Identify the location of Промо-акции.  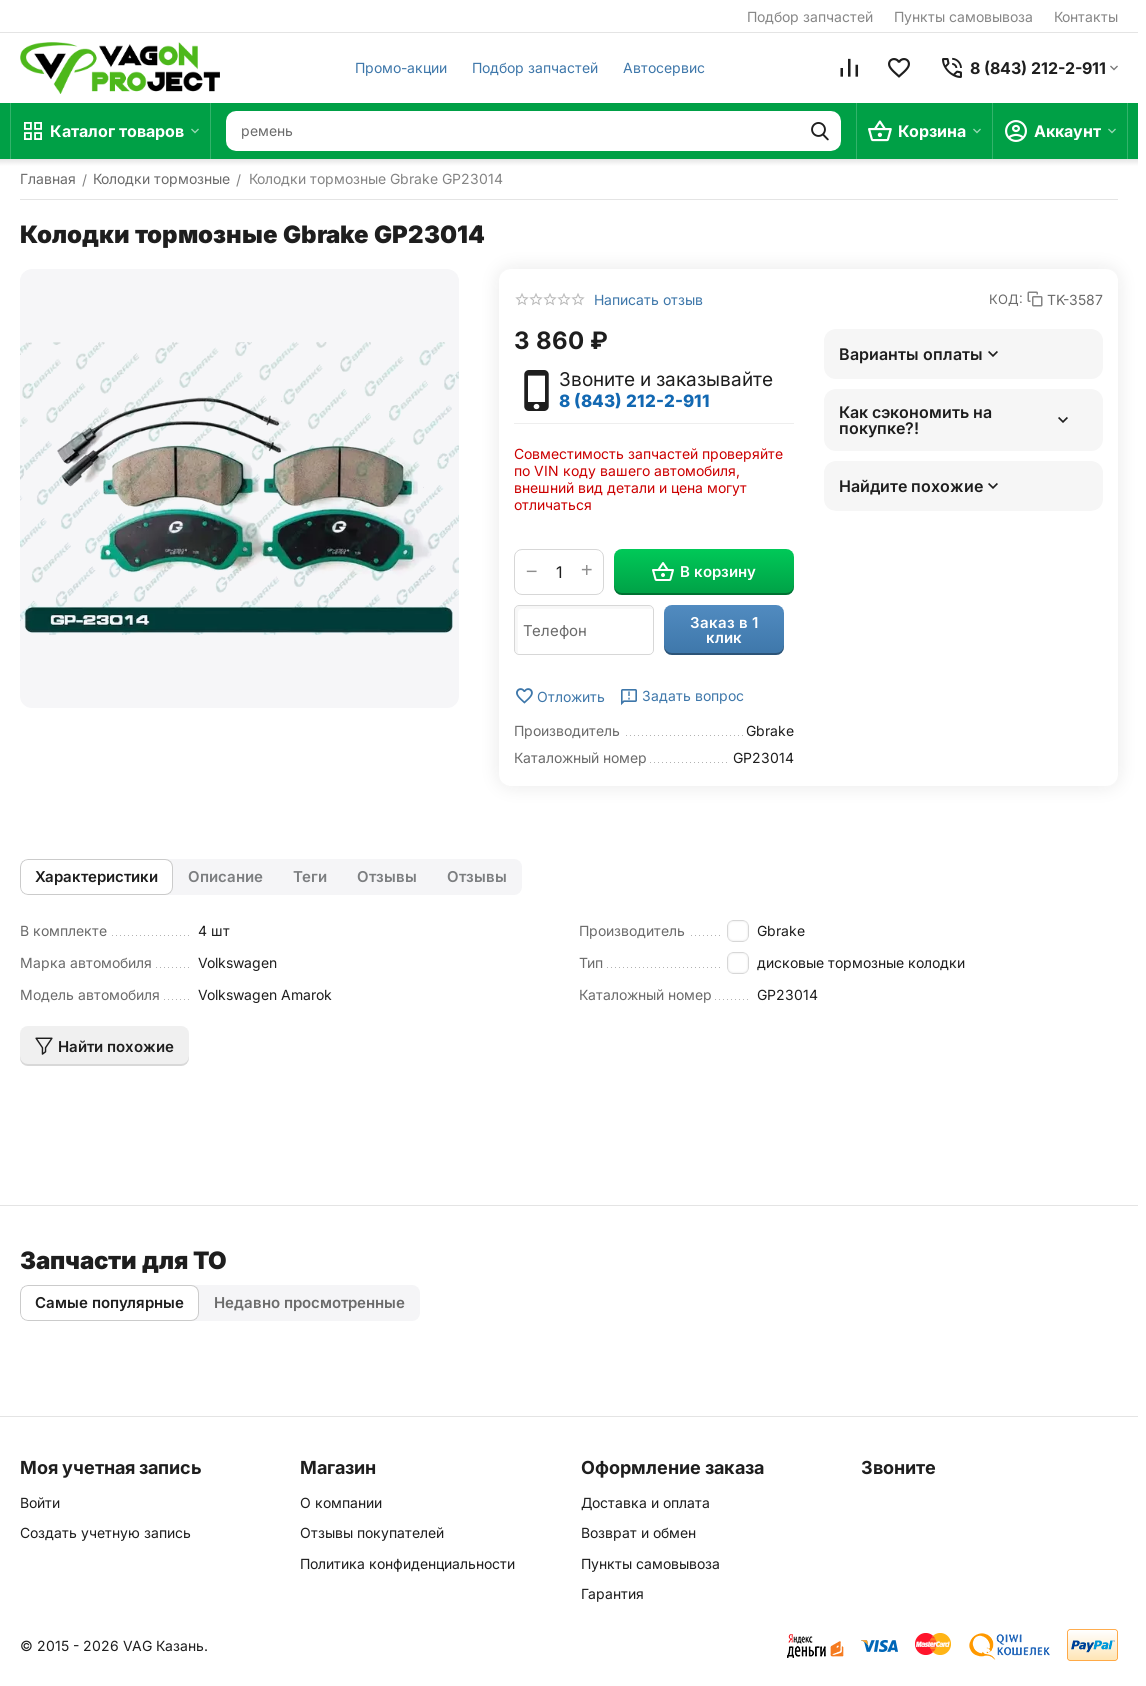
(401, 67).